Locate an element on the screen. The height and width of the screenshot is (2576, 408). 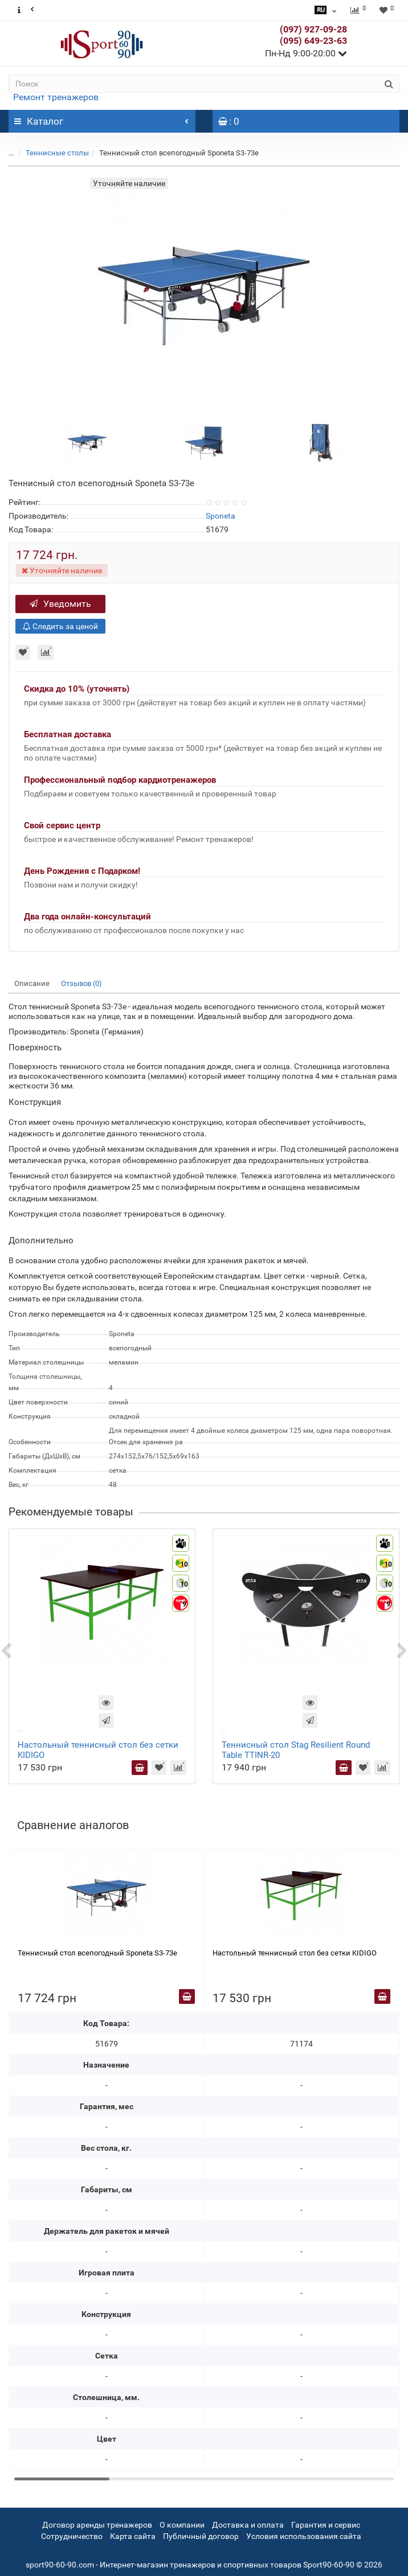
Ремонт тренажеров is located at coordinates (56, 97).